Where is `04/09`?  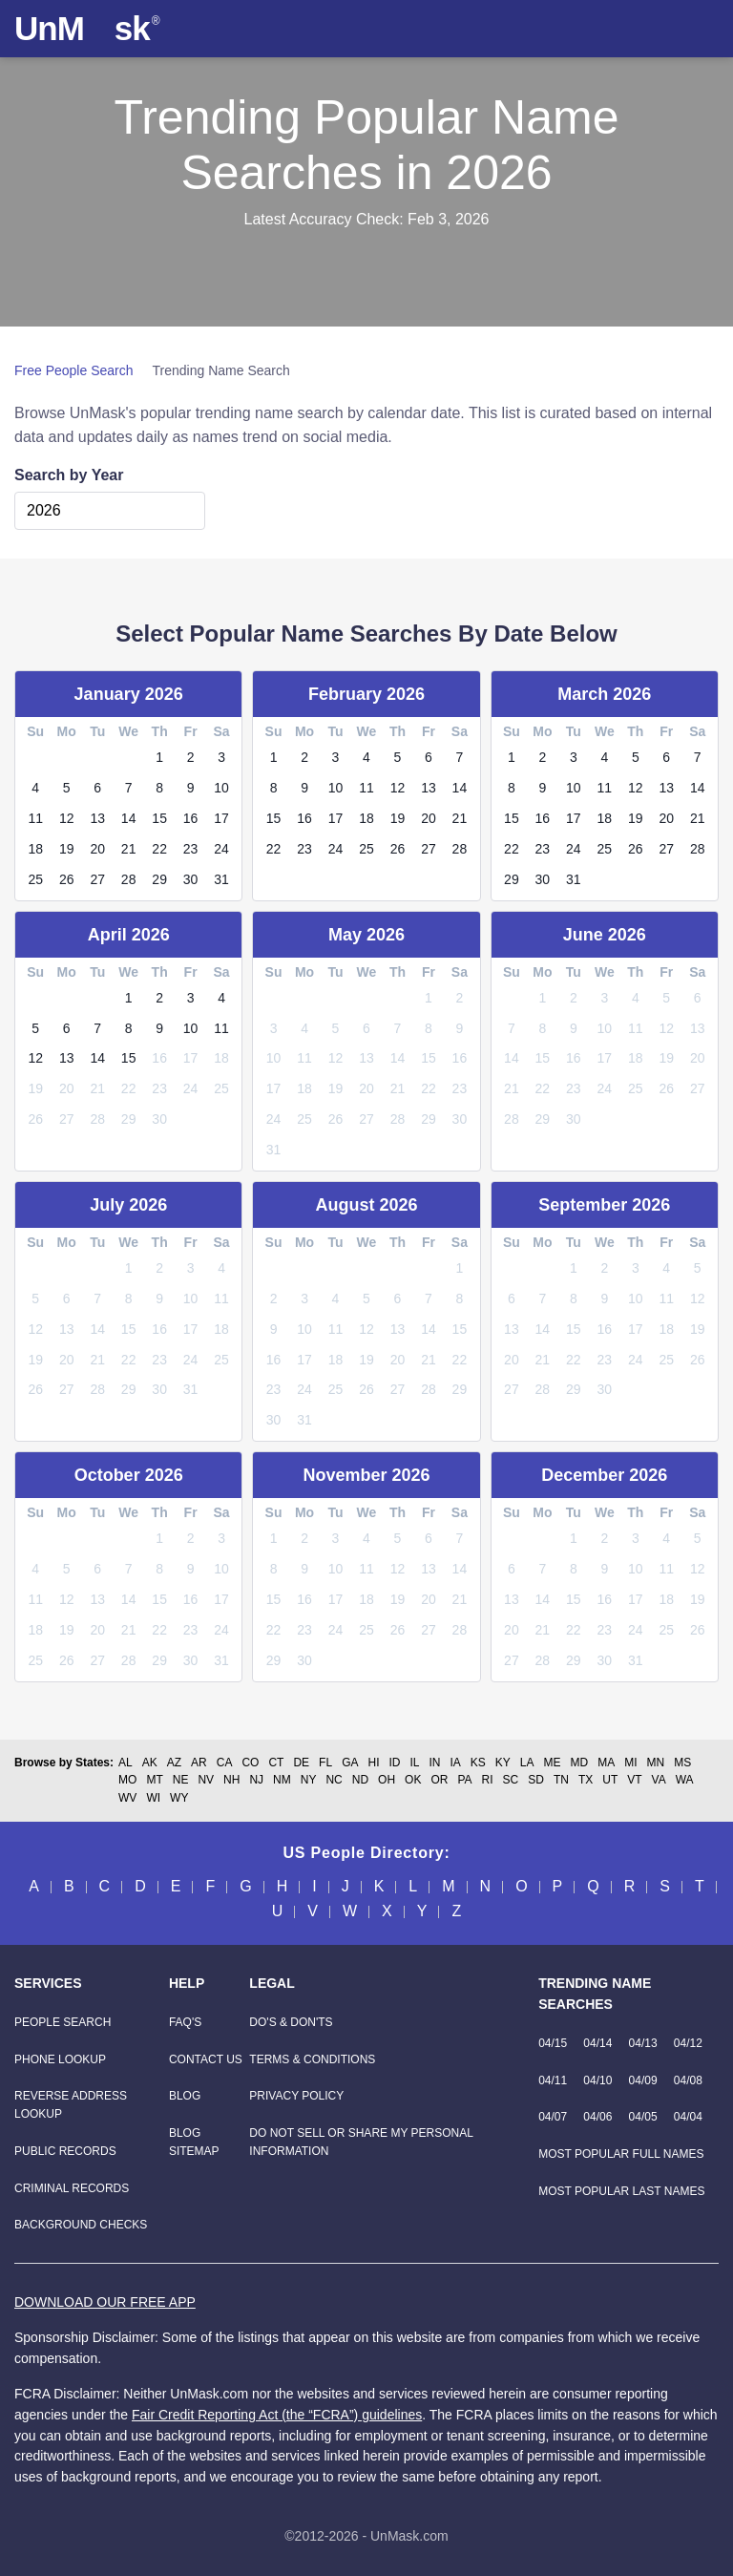
04/09 is located at coordinates (643, 2080).